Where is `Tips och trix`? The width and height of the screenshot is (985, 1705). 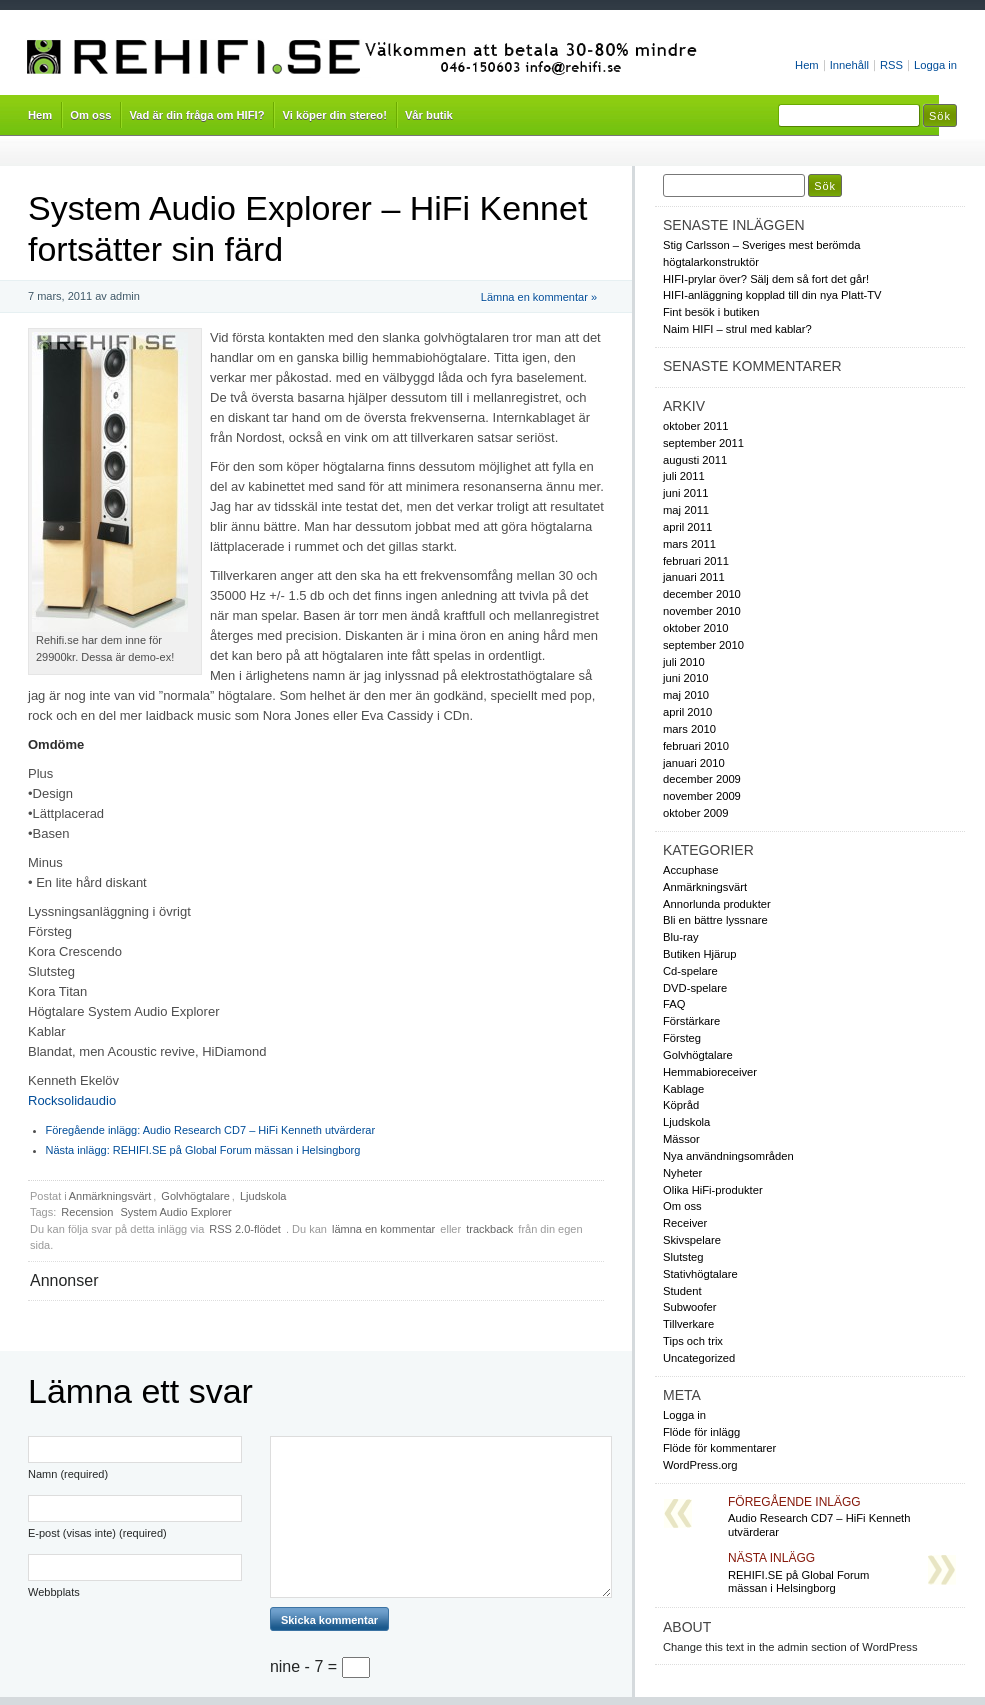
Tips och trix is located at coordinates (693, 1341).